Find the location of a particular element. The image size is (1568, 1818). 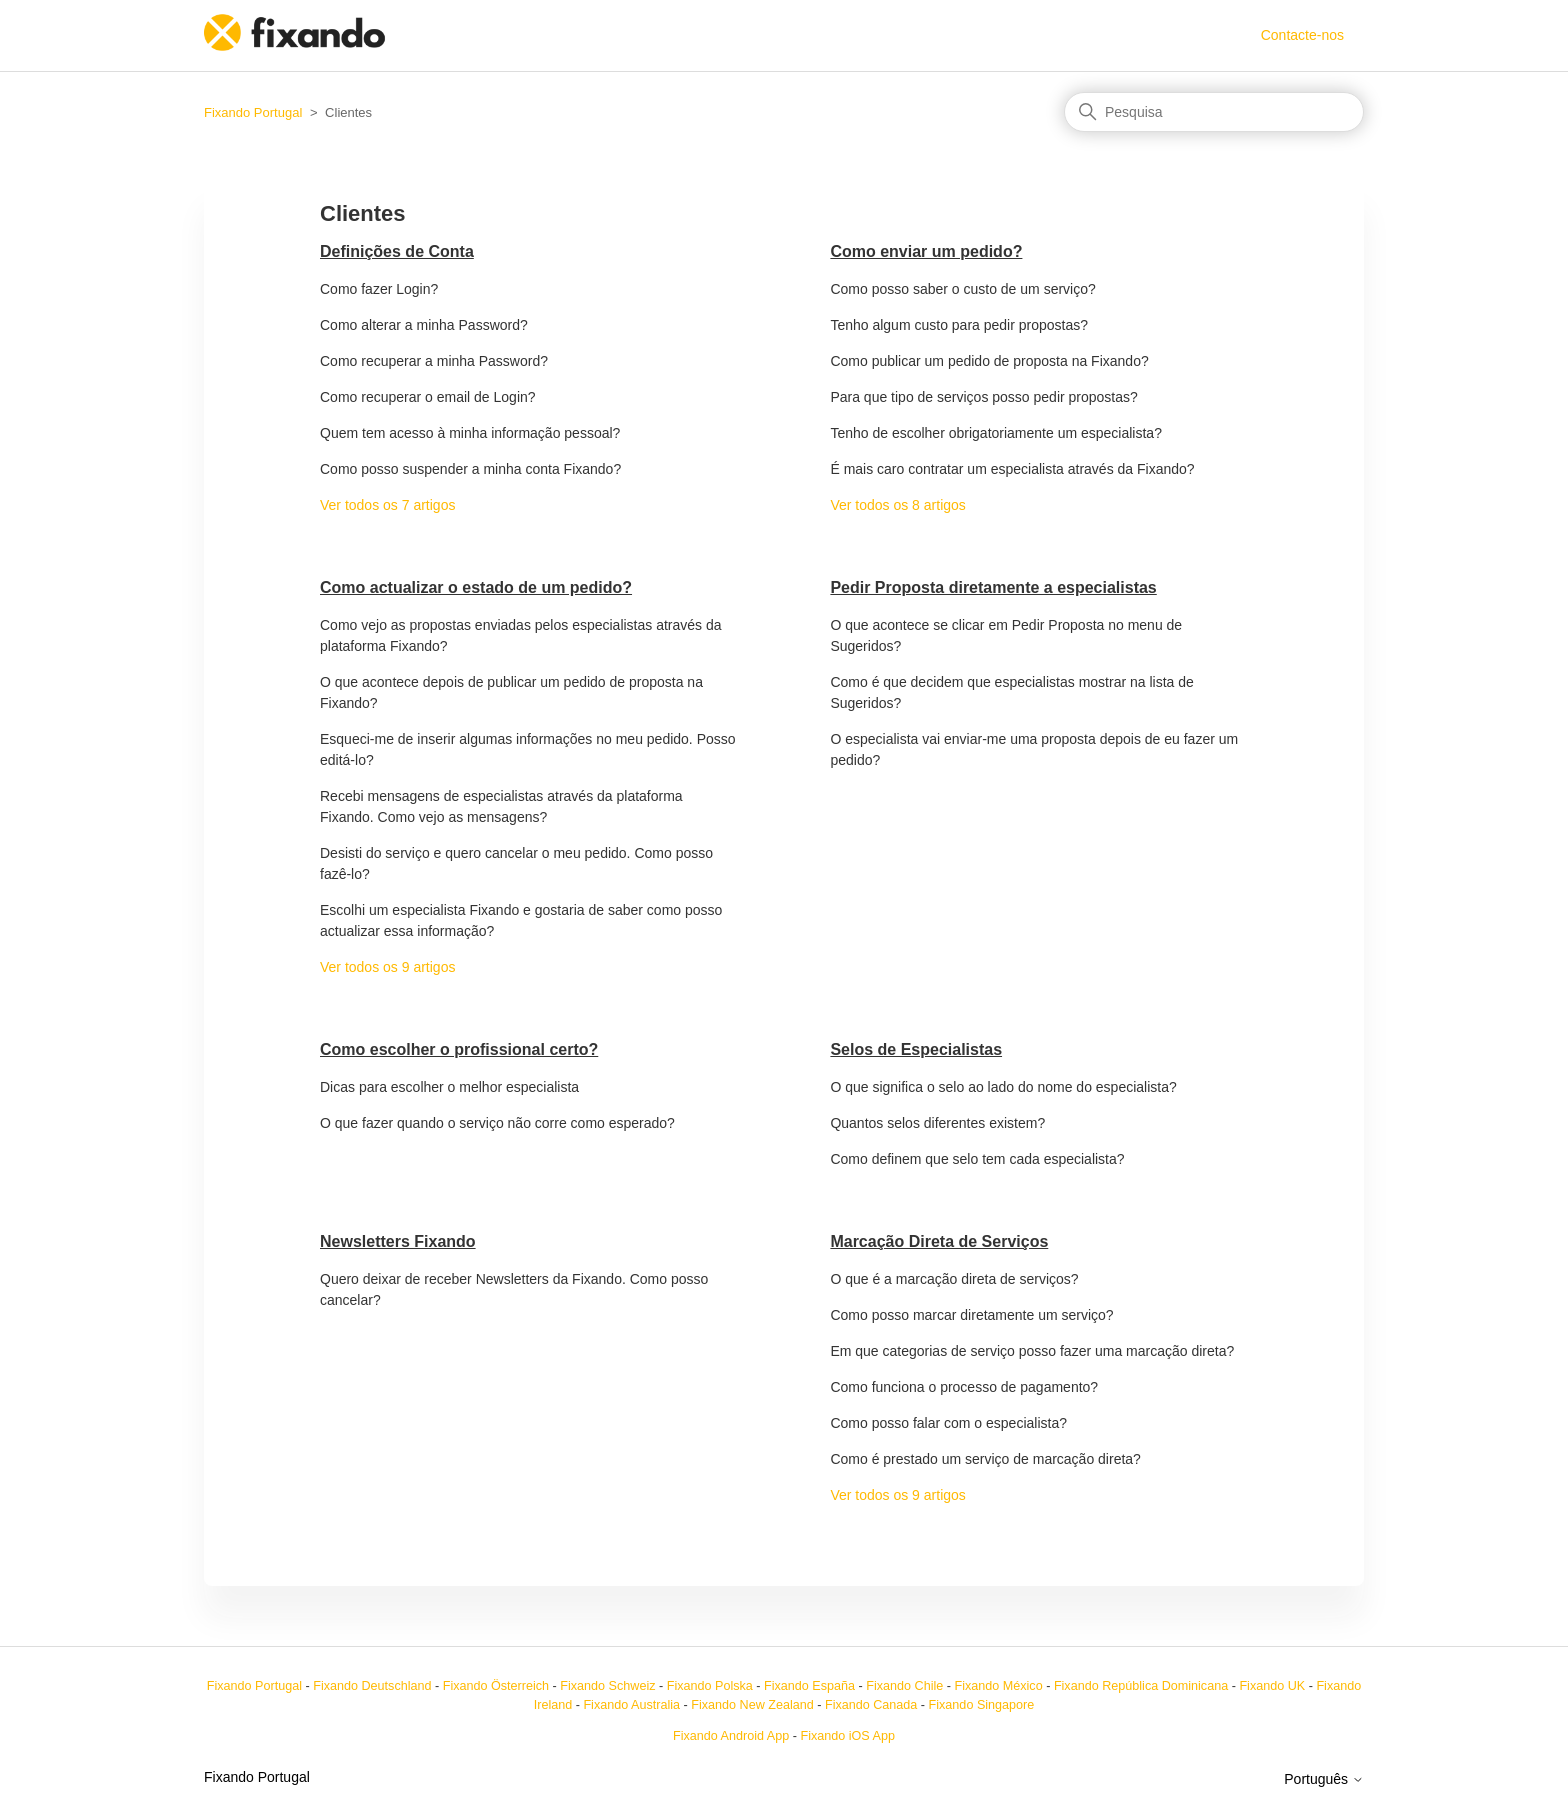

Como posso falar com o especialista? is located at coordinates (948, 1423).